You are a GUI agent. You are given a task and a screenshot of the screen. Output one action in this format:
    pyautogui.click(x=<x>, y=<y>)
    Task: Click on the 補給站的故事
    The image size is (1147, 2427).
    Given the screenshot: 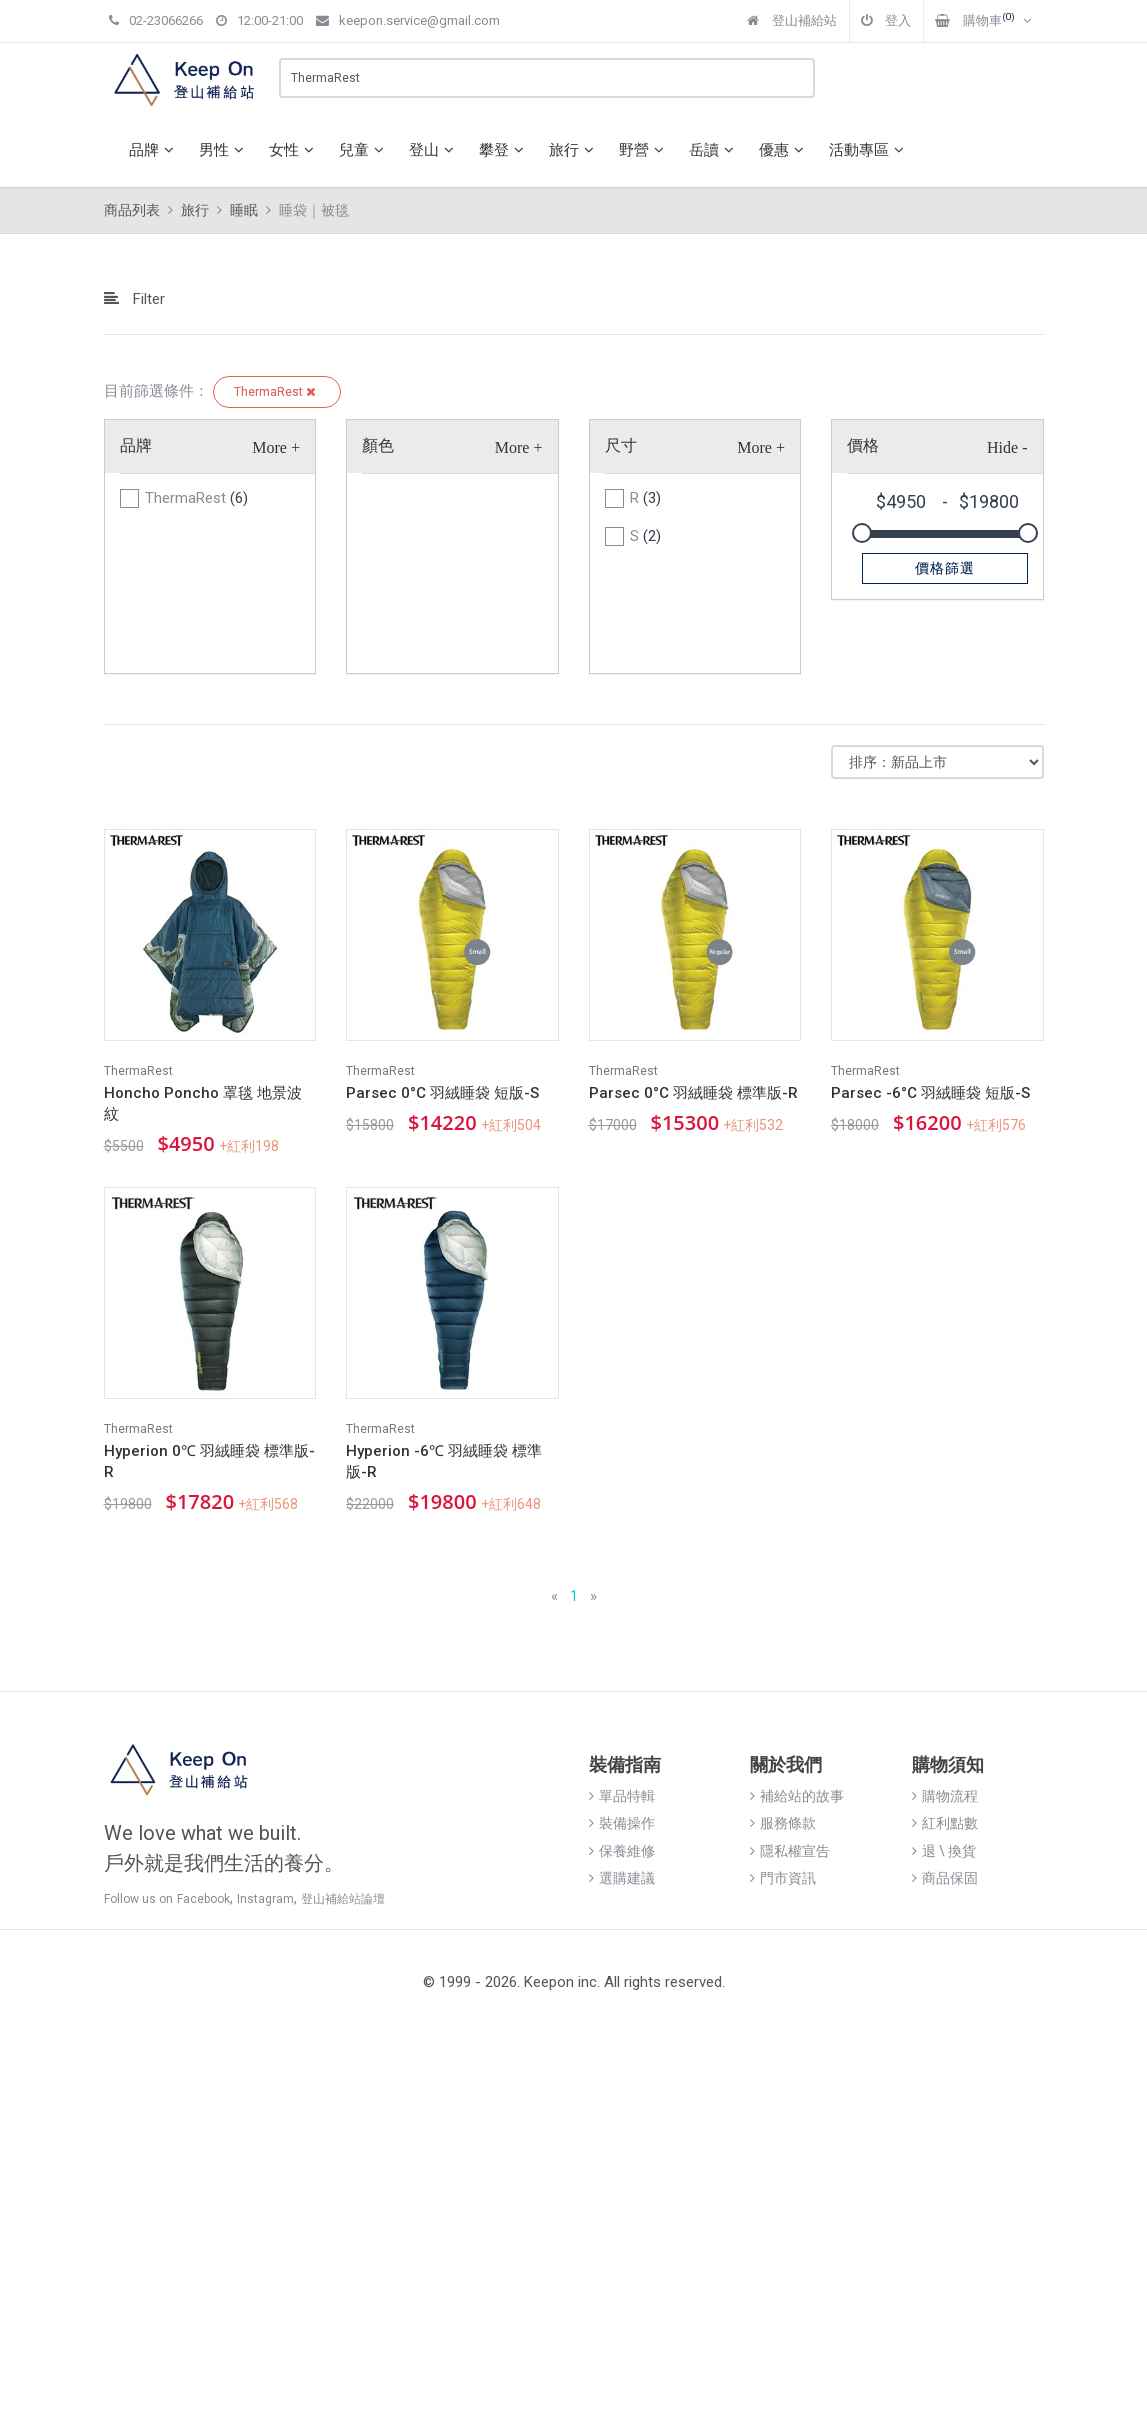 What is the action you would take?
    pyautogui.click(x=797, y=1796)
    